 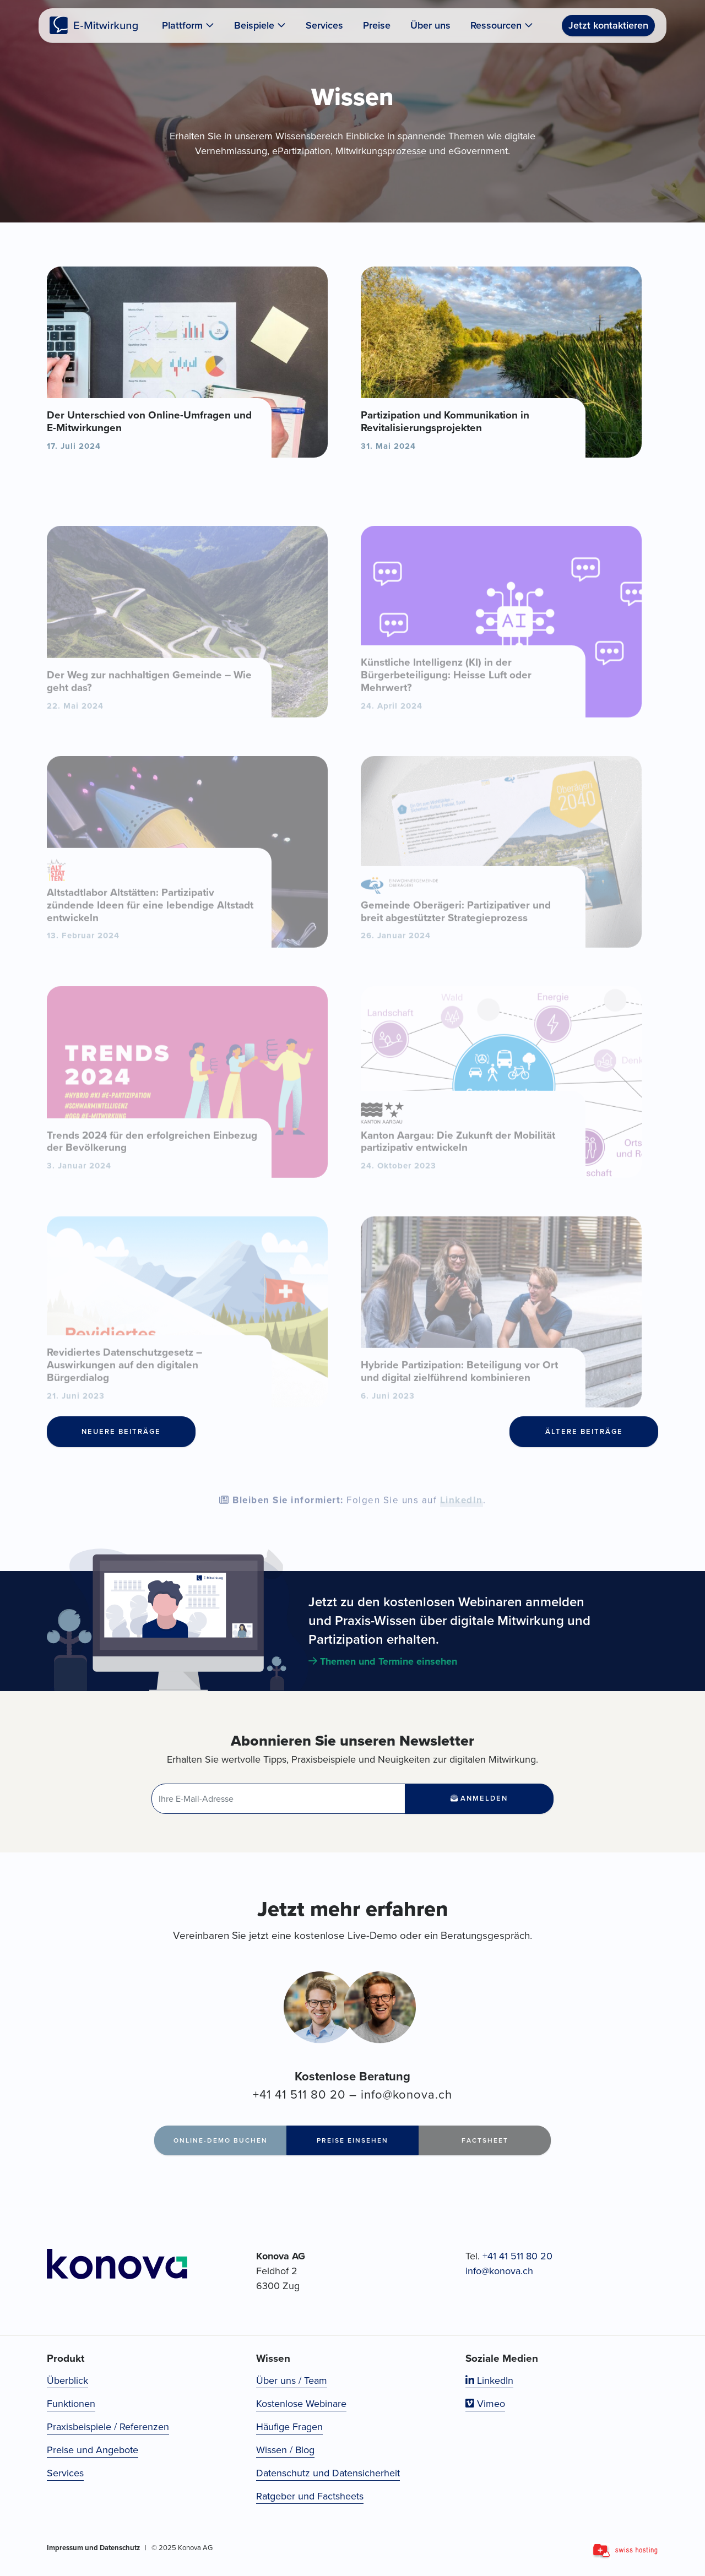 What do you see at coordinates (285, 2450) in the screenshot?
I see `Wissen / Blog` at bounding box center [285, 2450].